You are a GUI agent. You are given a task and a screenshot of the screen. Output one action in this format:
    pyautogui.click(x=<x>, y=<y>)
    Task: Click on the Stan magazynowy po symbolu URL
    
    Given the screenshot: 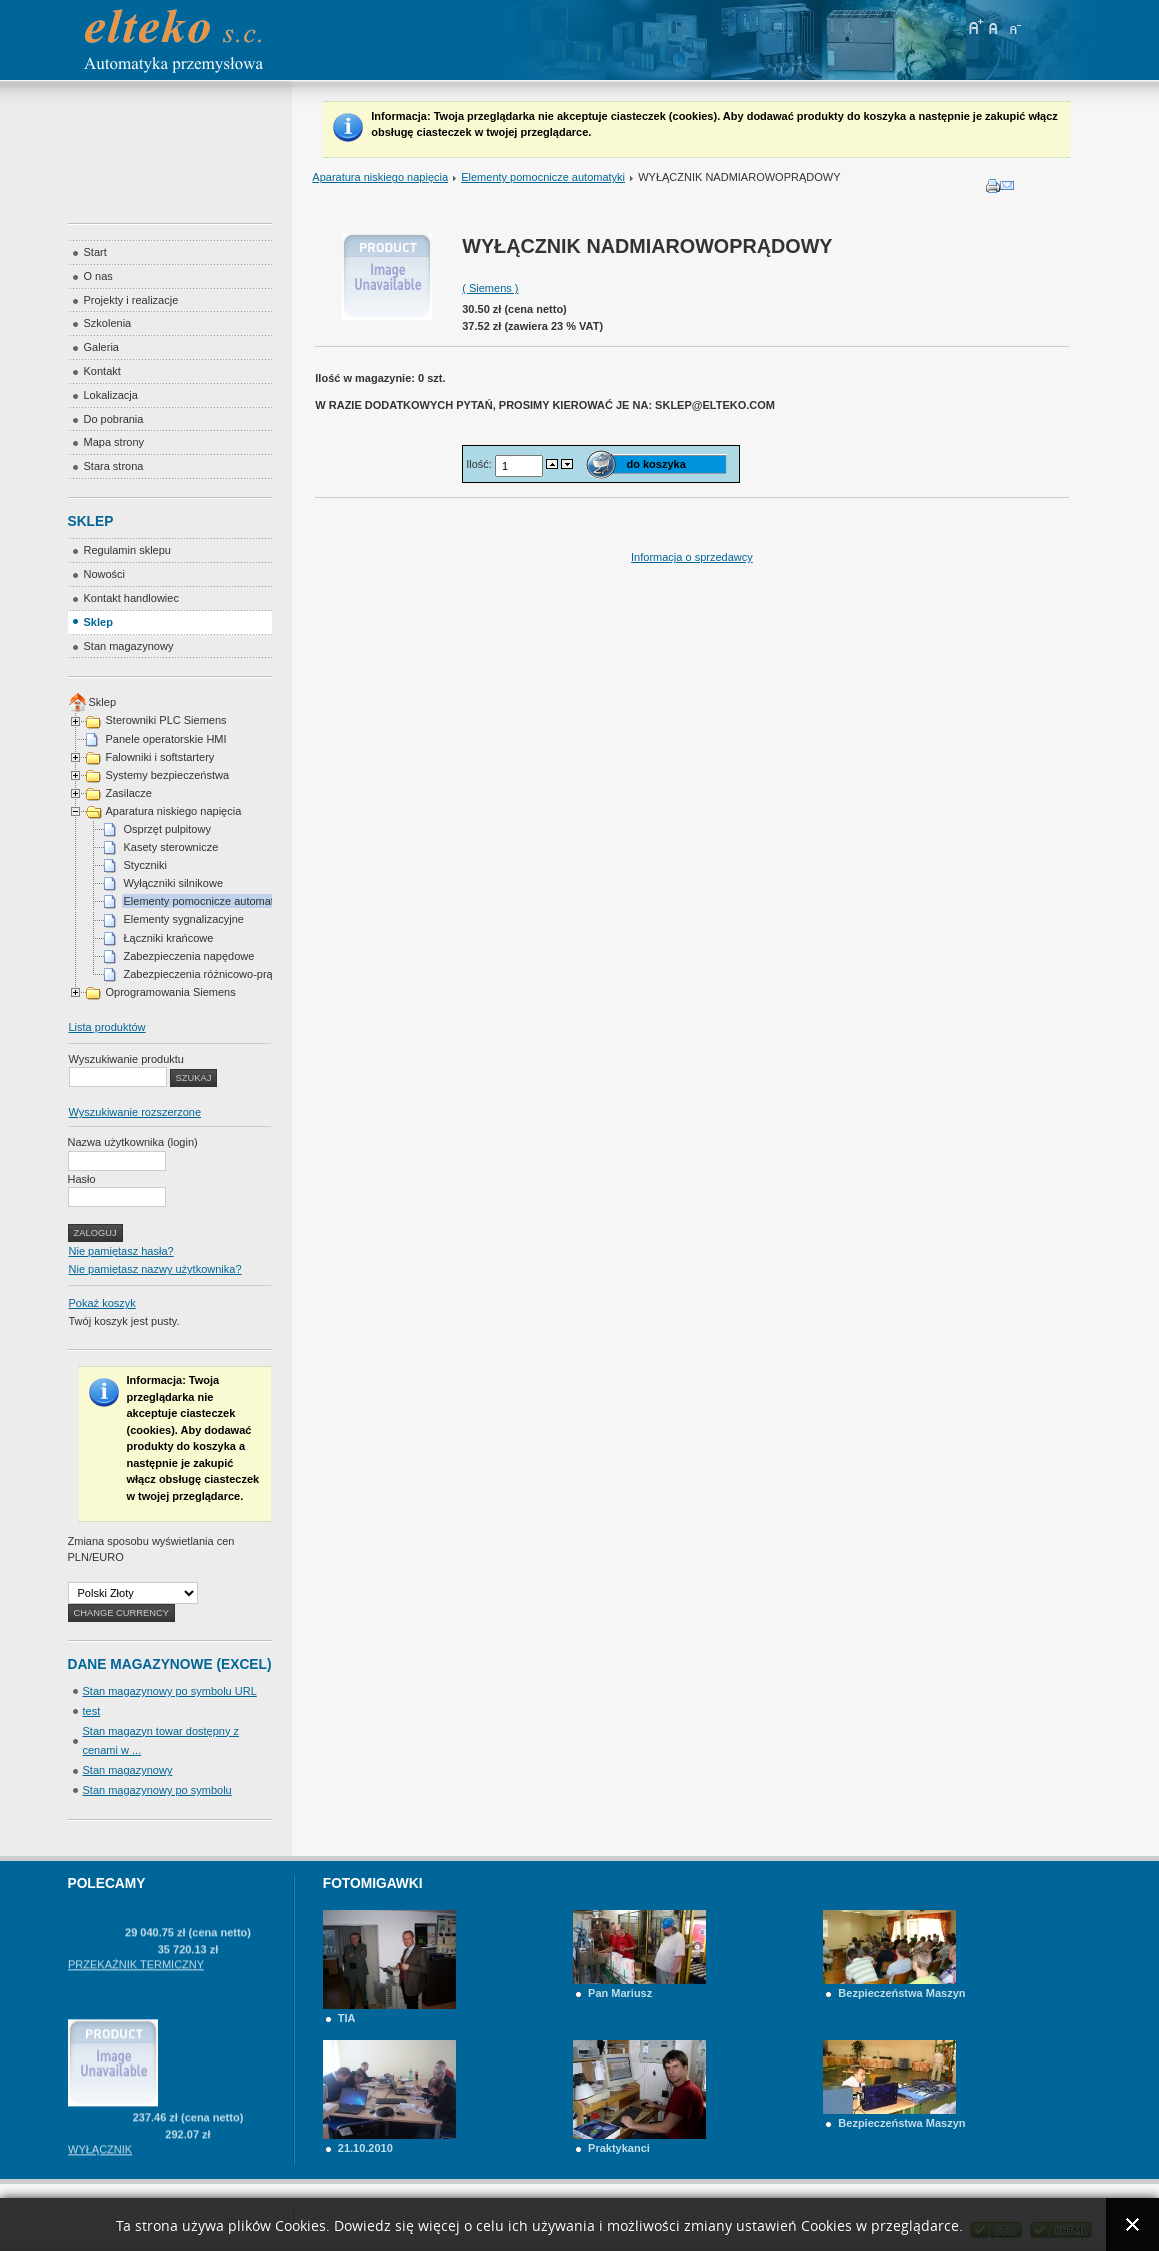 What is the action you would take?
    pyautogui.click(x=170, y=1691)
    